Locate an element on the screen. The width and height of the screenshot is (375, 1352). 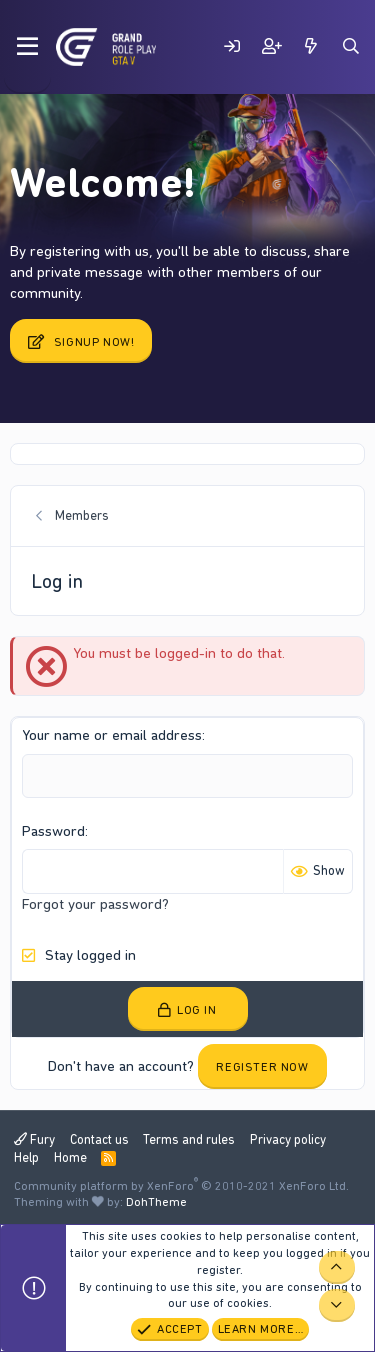
Privacy policy is located at coordinates (288, 1139).